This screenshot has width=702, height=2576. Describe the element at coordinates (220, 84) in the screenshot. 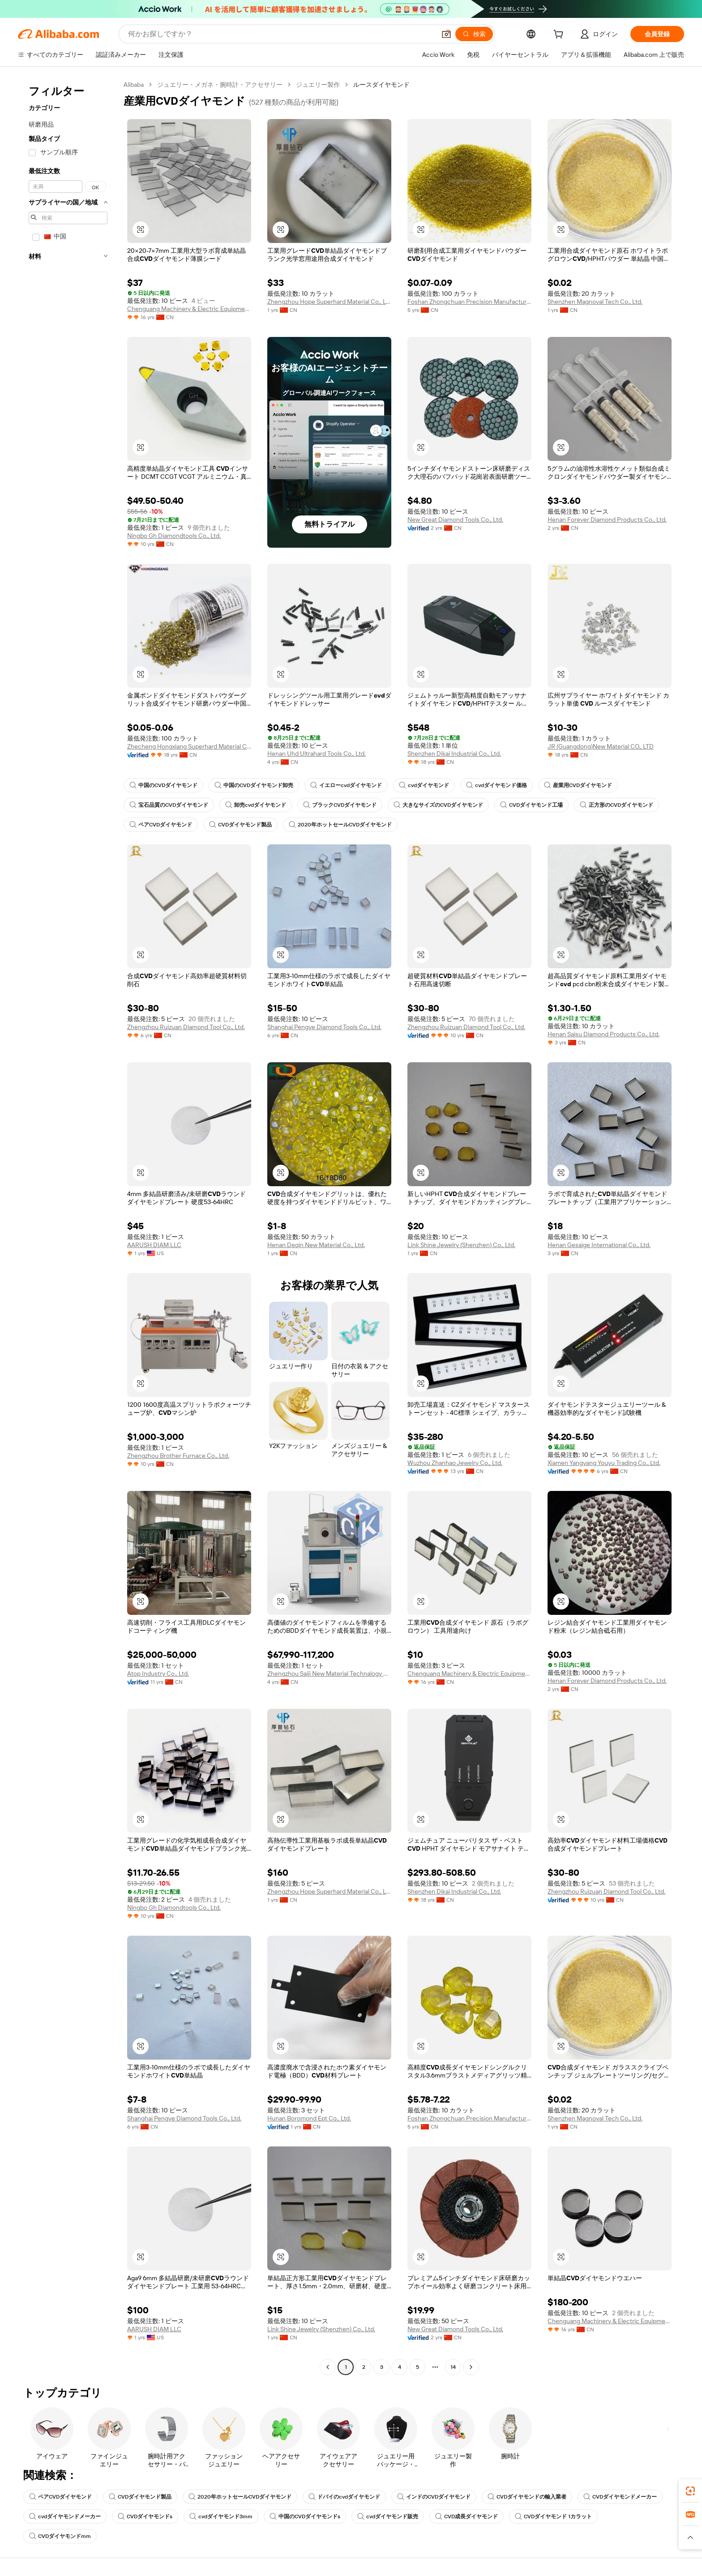

I see `ジュエリー・メガネ・腕時計・アクセサリー` at that location.